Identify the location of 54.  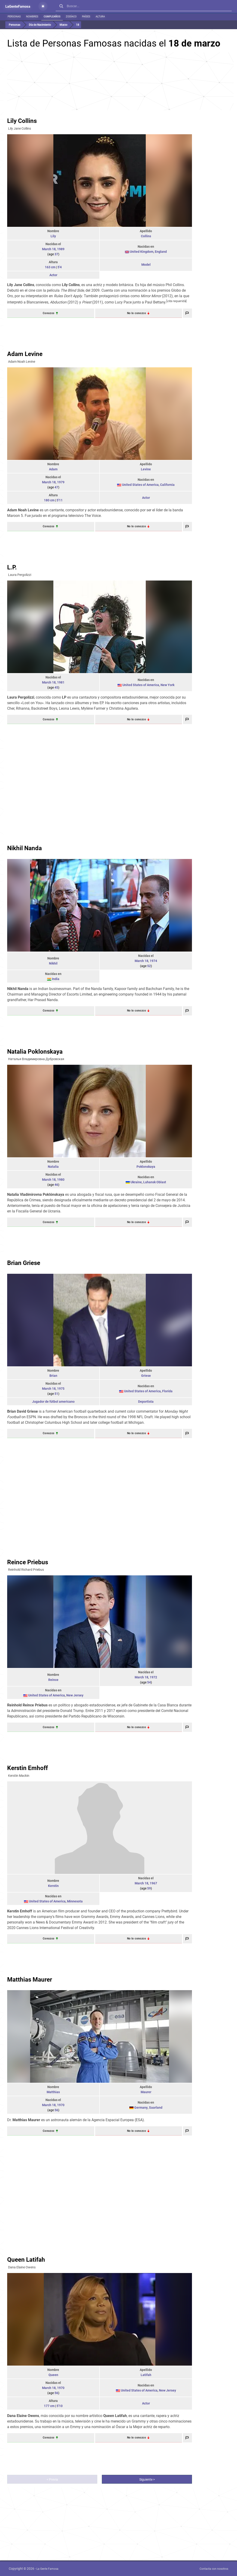
(149, 1682).